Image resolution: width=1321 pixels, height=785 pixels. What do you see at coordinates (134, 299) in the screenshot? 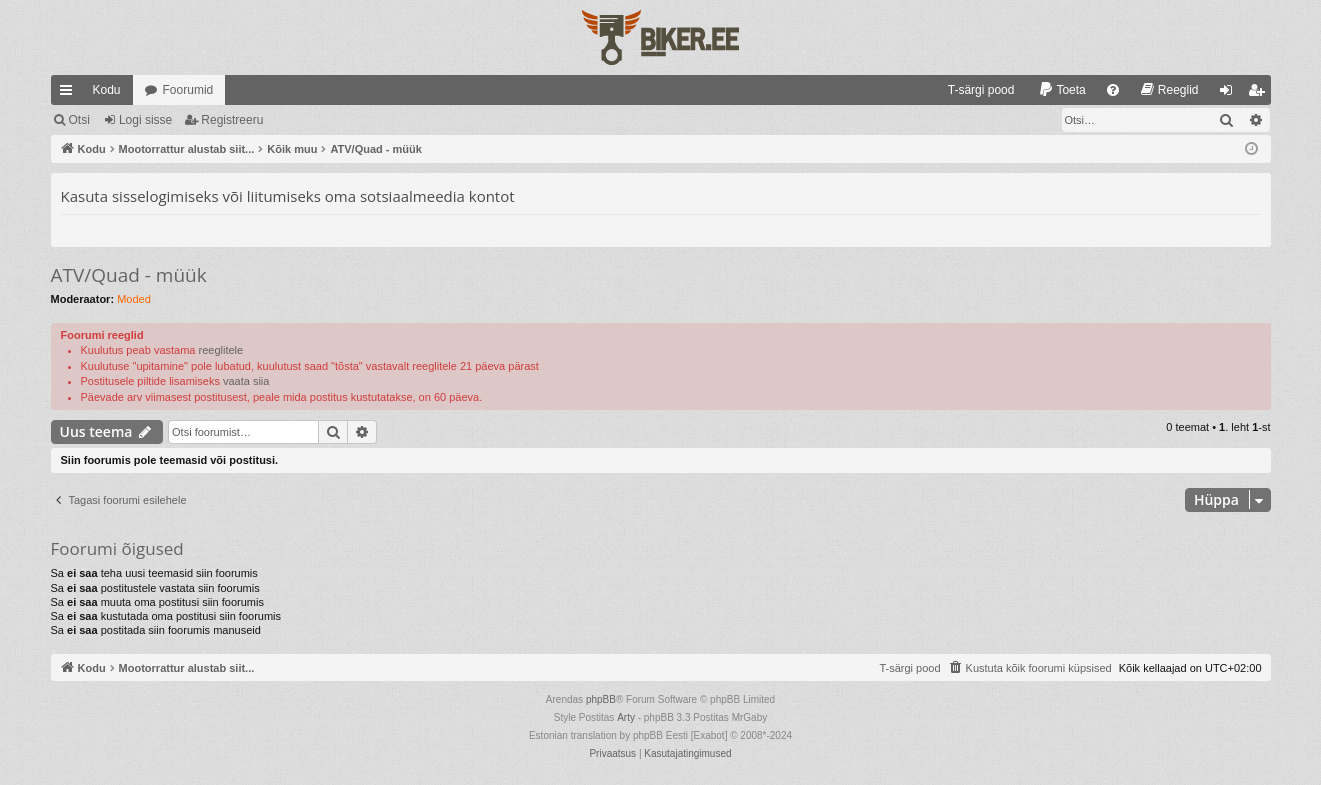
I see `Moded` at bounding box center [134, 299].